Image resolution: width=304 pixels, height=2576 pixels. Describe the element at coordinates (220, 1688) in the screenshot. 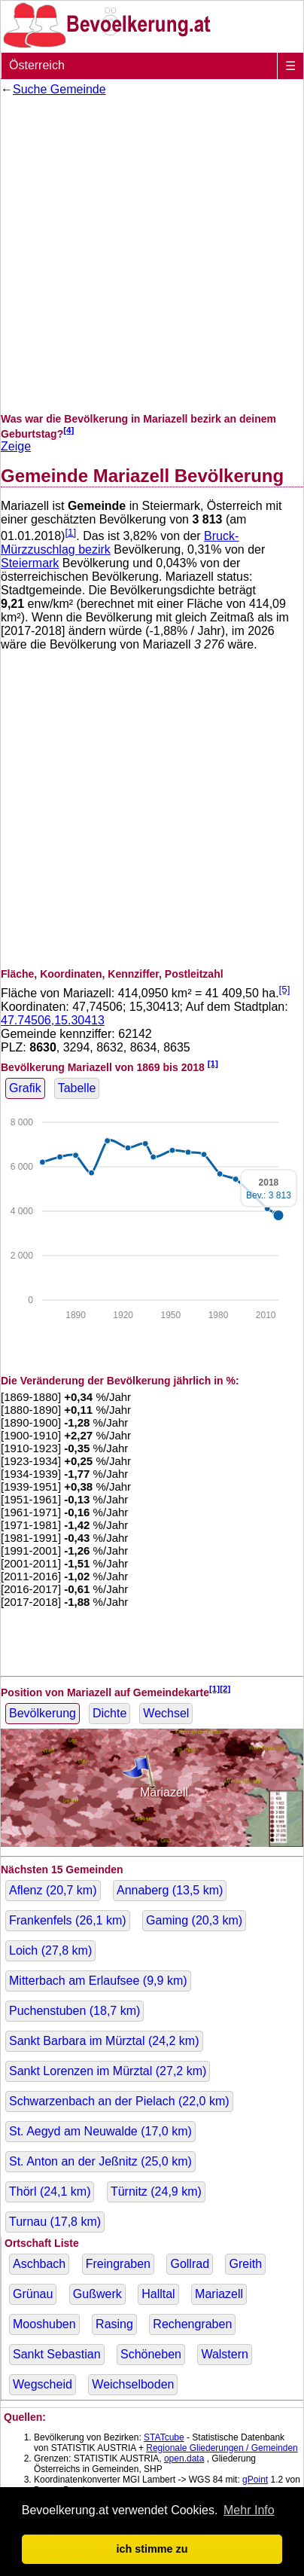

I see `[1][2]` at that location.